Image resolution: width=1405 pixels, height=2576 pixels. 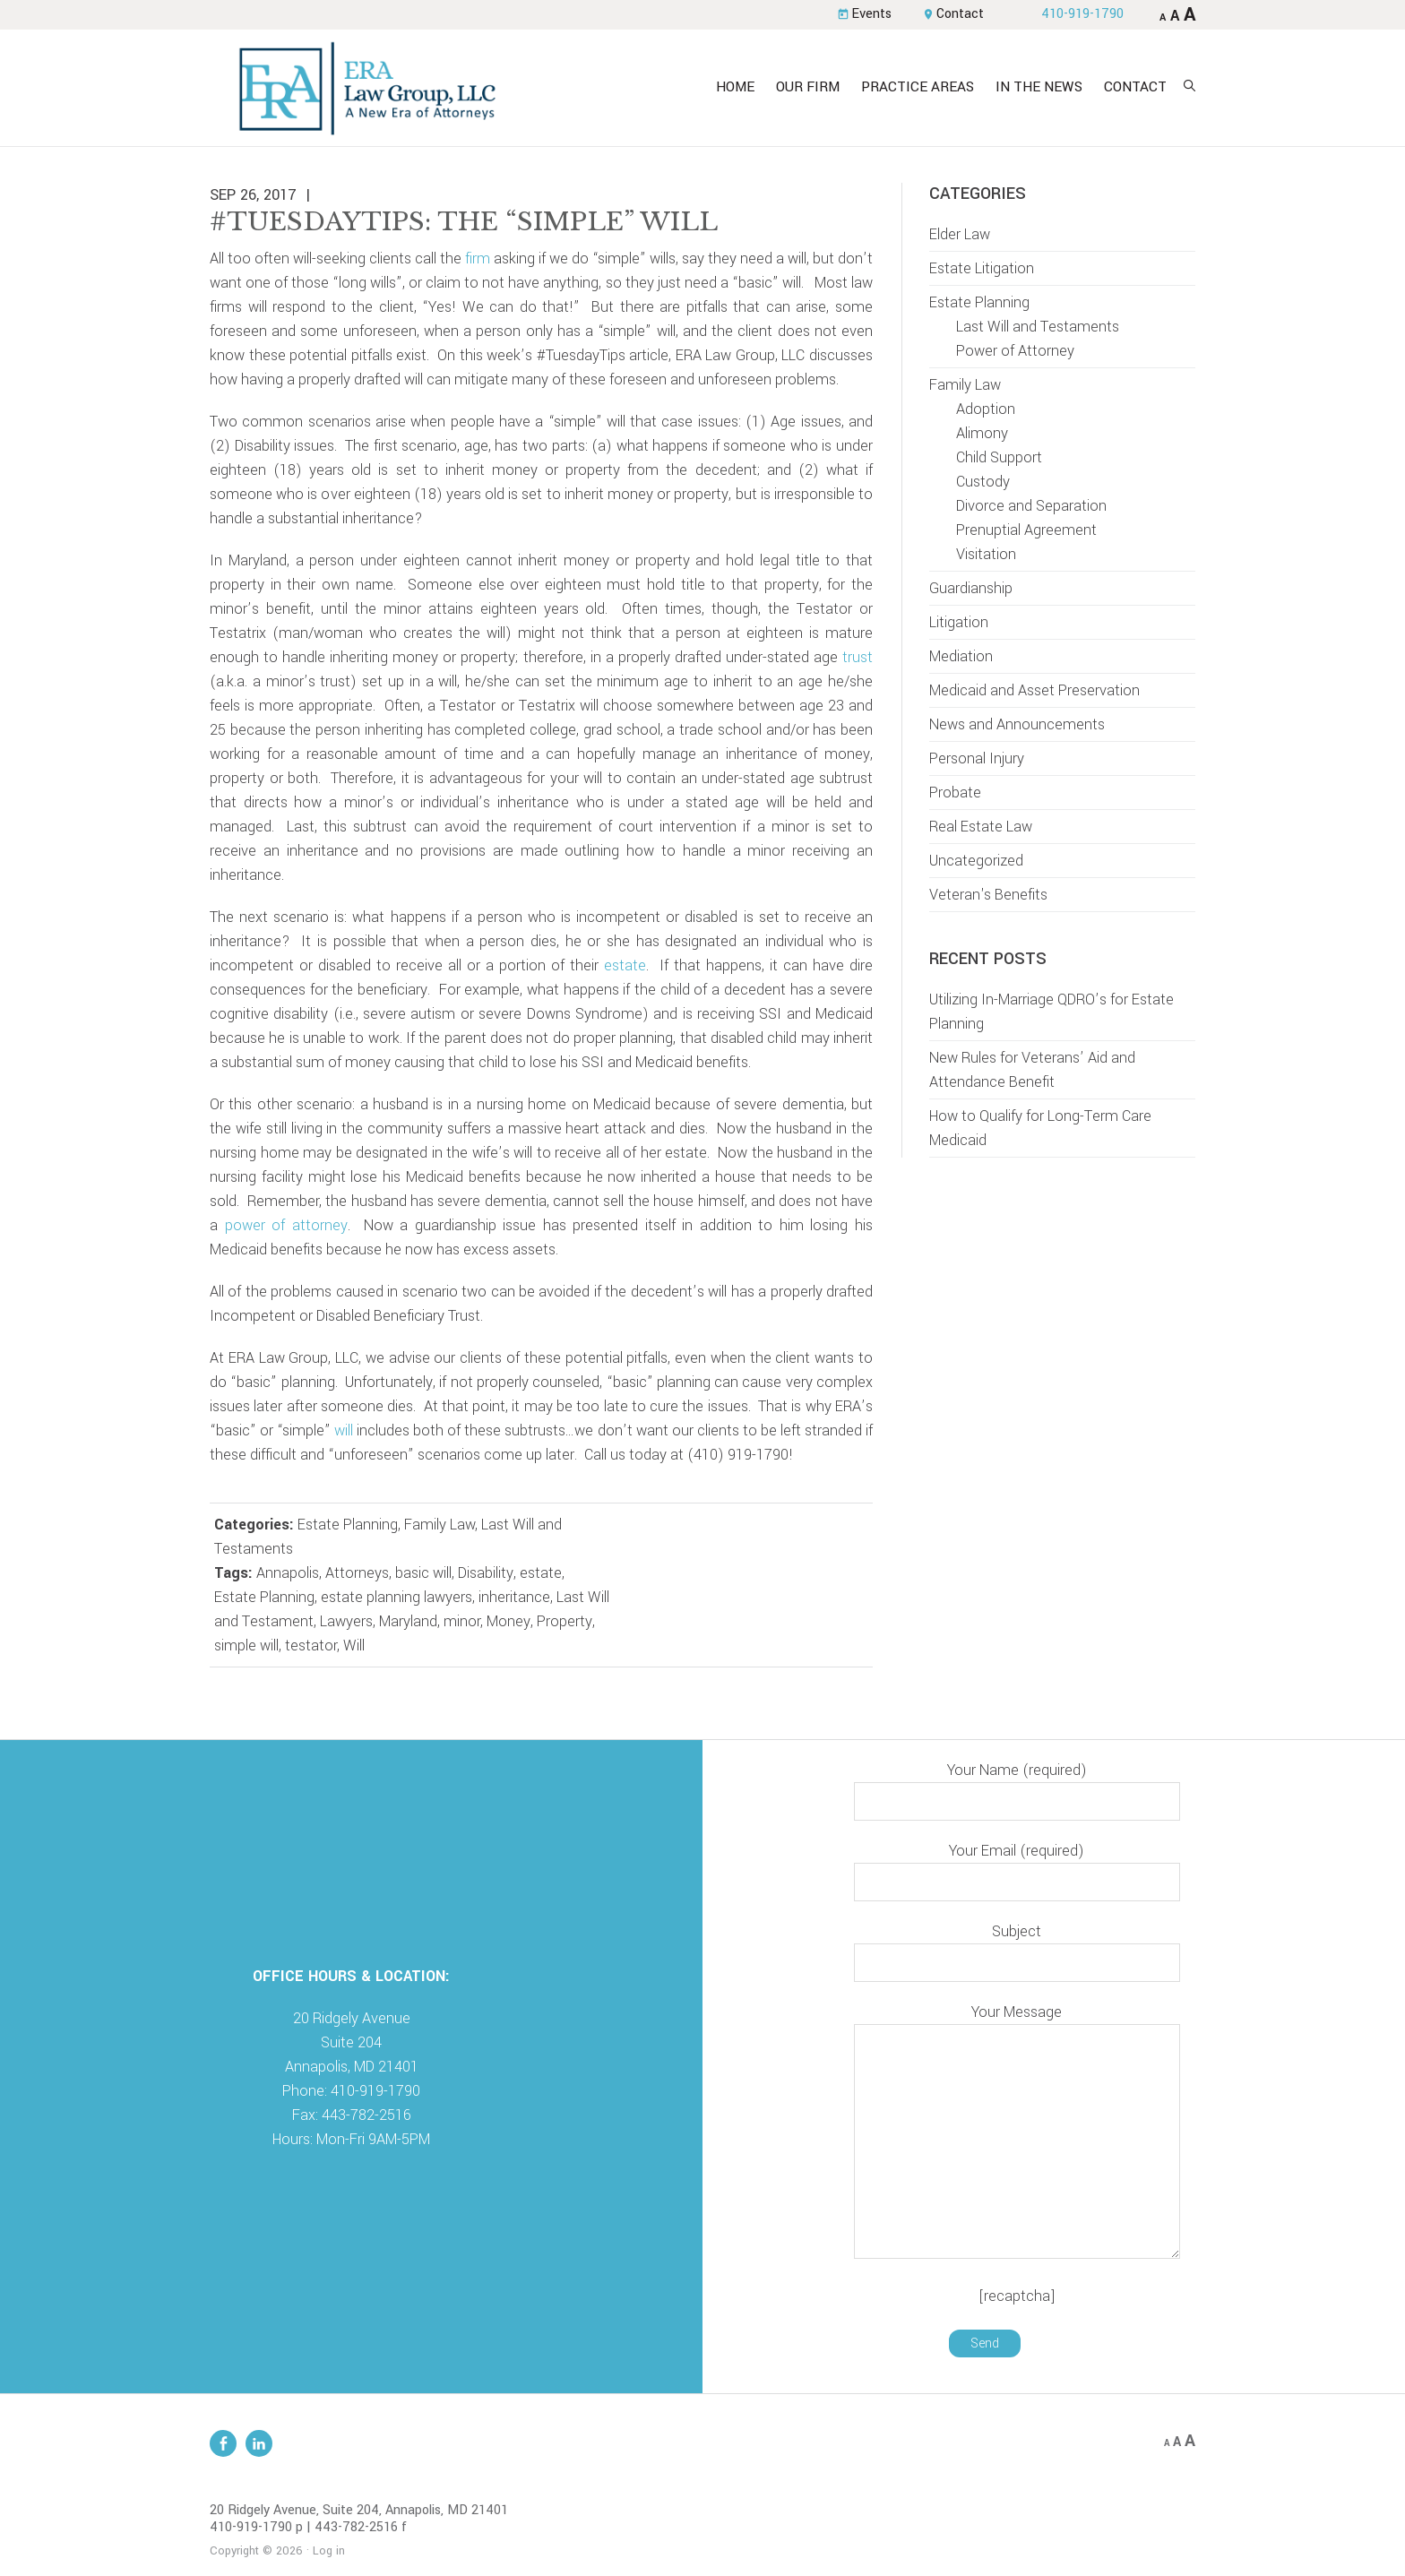 What do you see at coordinates (439, 1524) in the screenshot?
I see `Family Law` at bounding box center [439, 1524].